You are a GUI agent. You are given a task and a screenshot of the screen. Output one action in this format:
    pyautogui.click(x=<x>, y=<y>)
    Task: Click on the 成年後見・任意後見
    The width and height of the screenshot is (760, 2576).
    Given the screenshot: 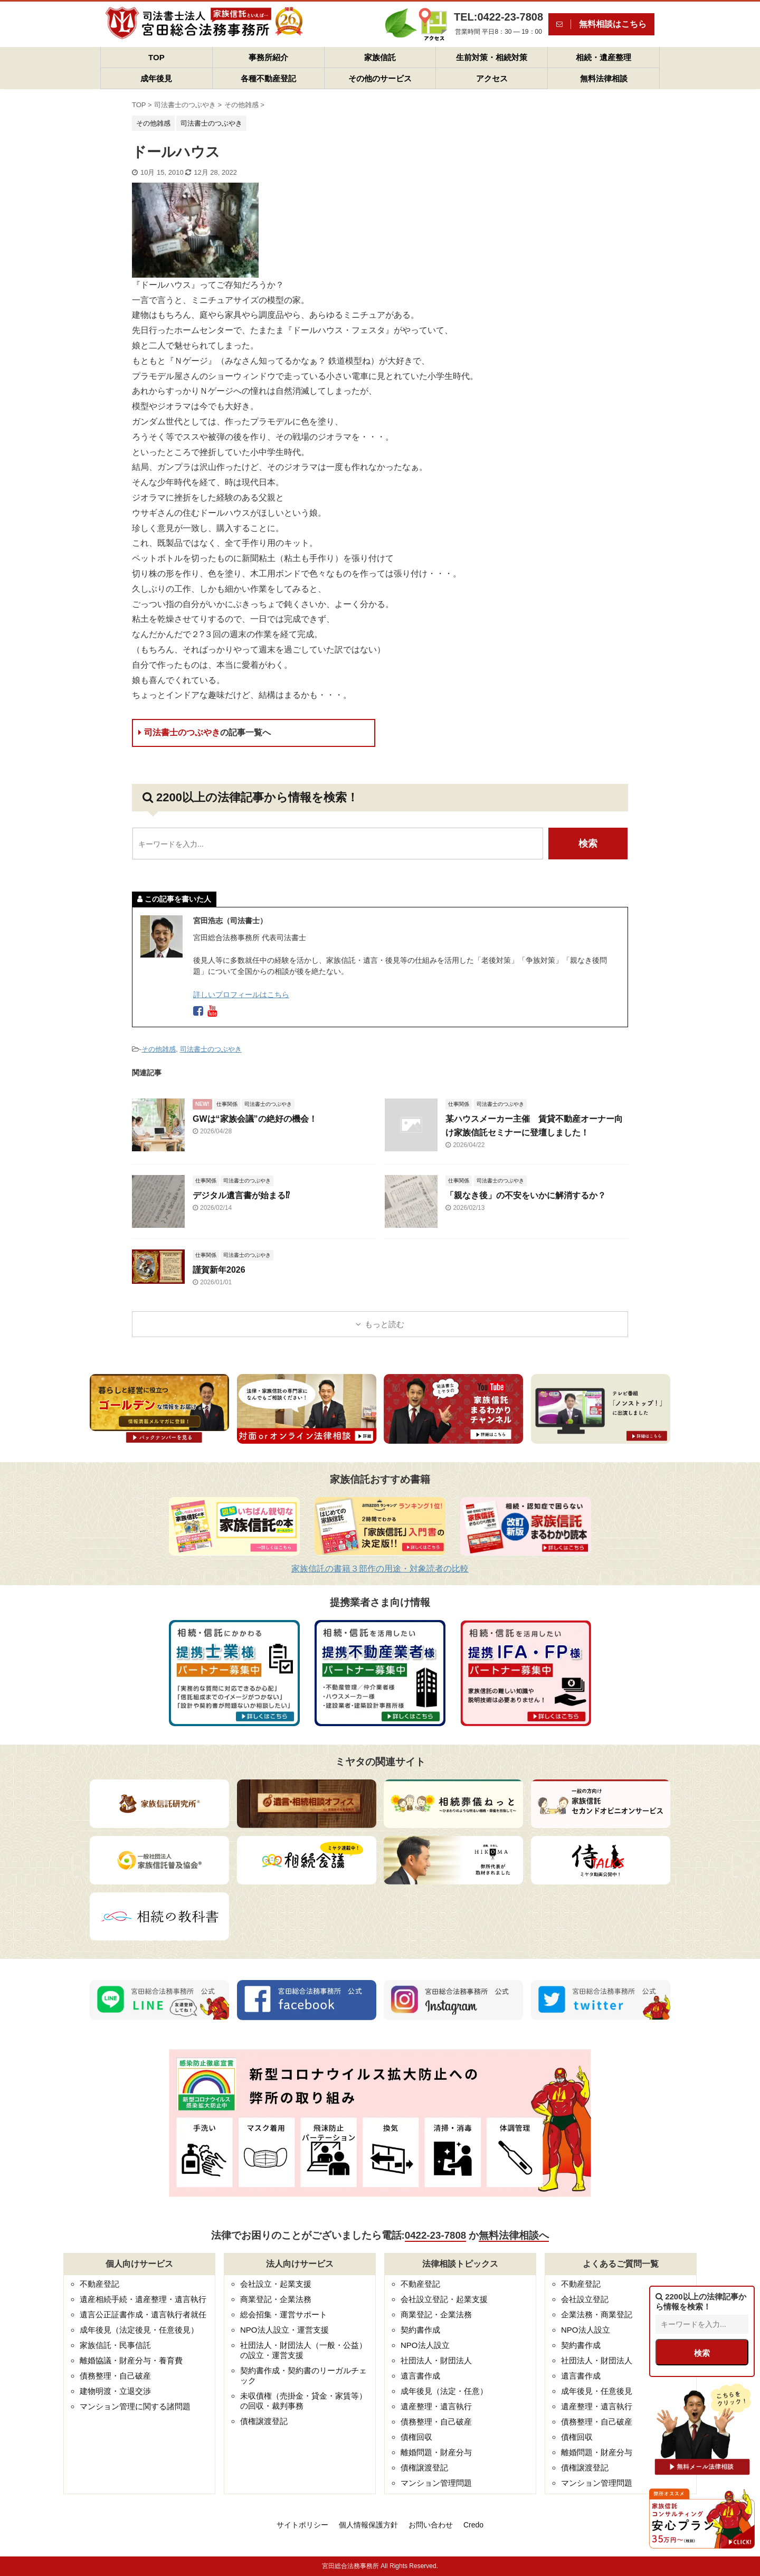 What is the action you would take?
    pyautogui.click(x=596, y=2390)
    